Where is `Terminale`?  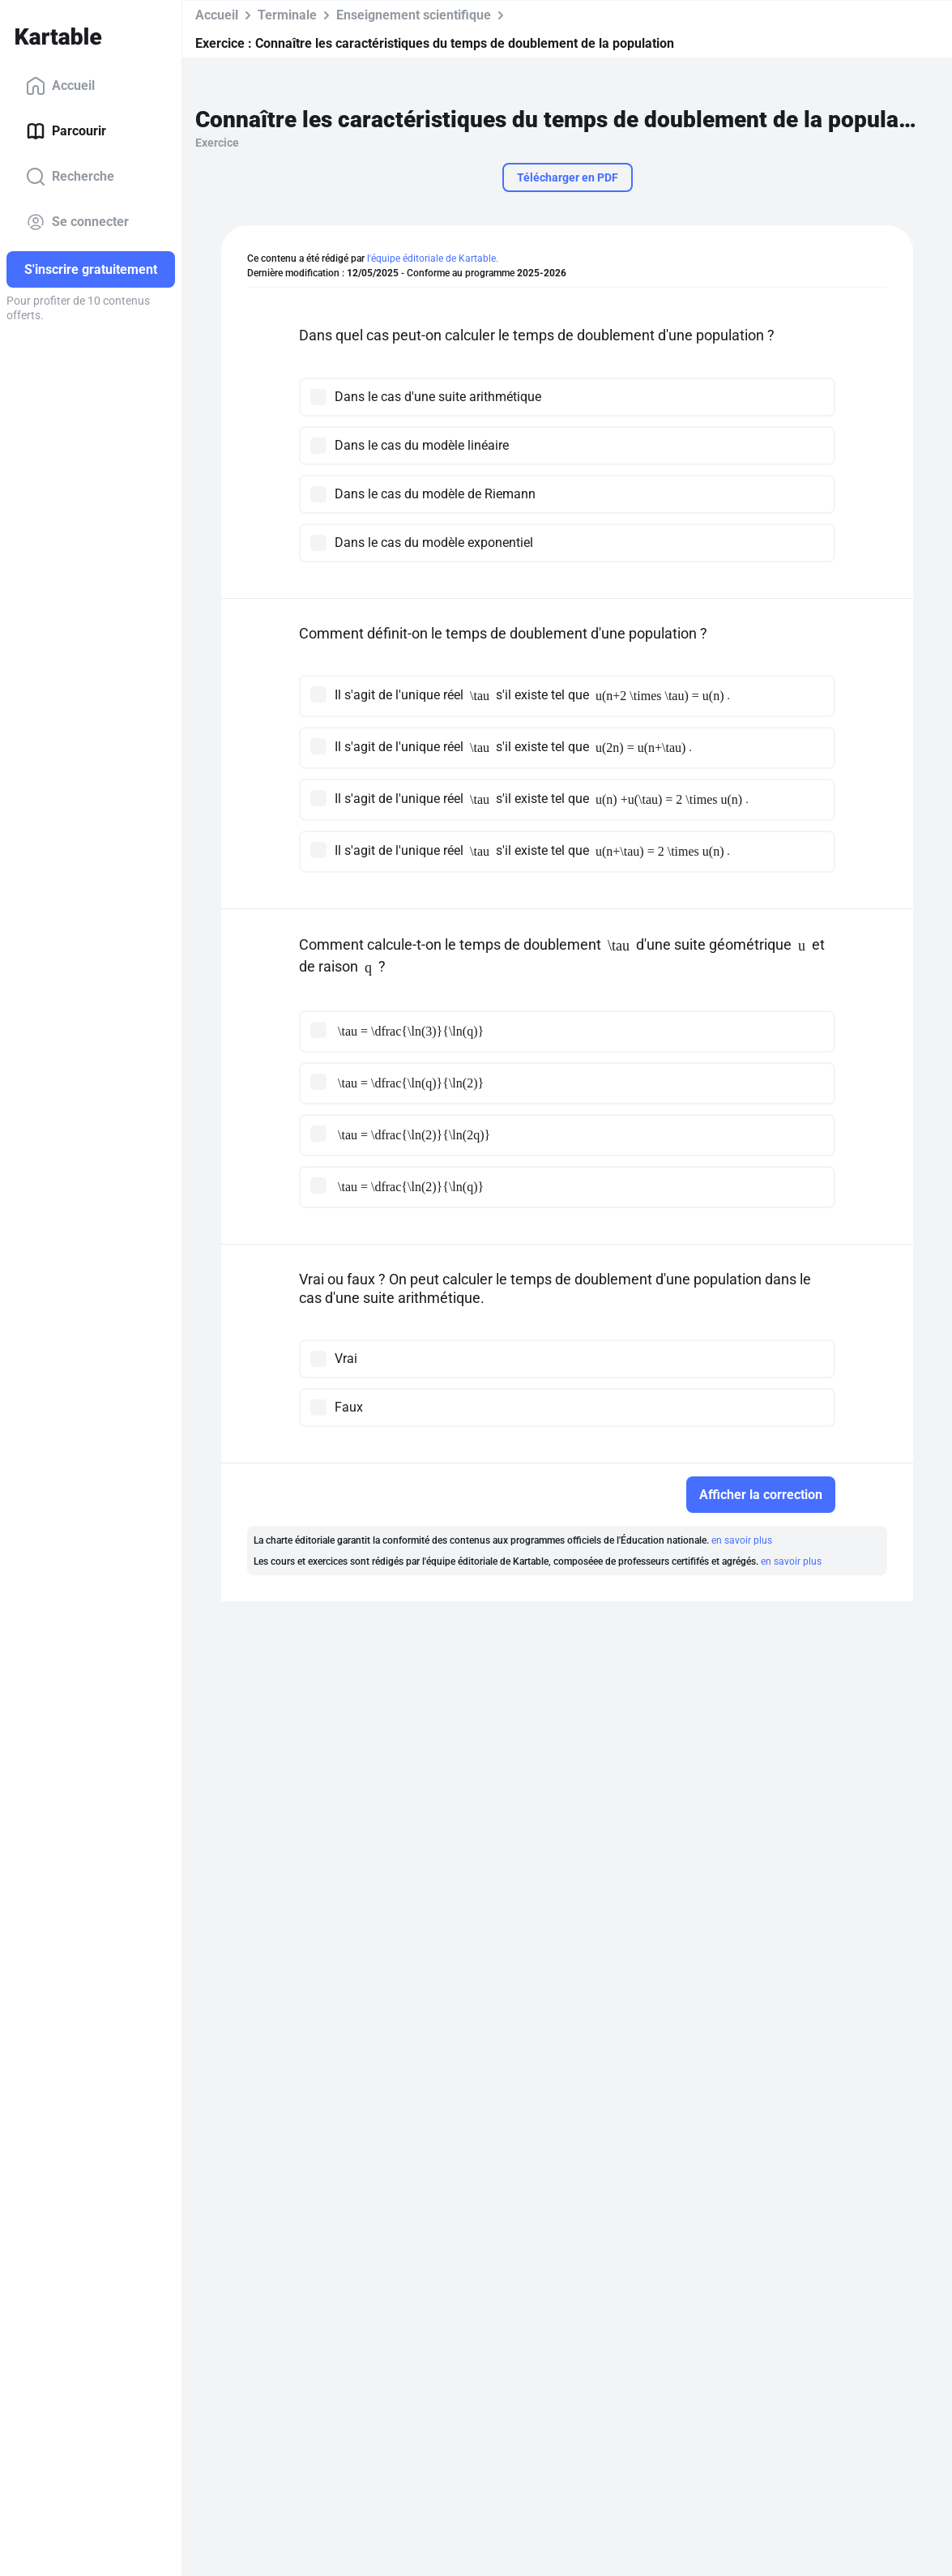 Terminale is located at coordinates (287, 15).